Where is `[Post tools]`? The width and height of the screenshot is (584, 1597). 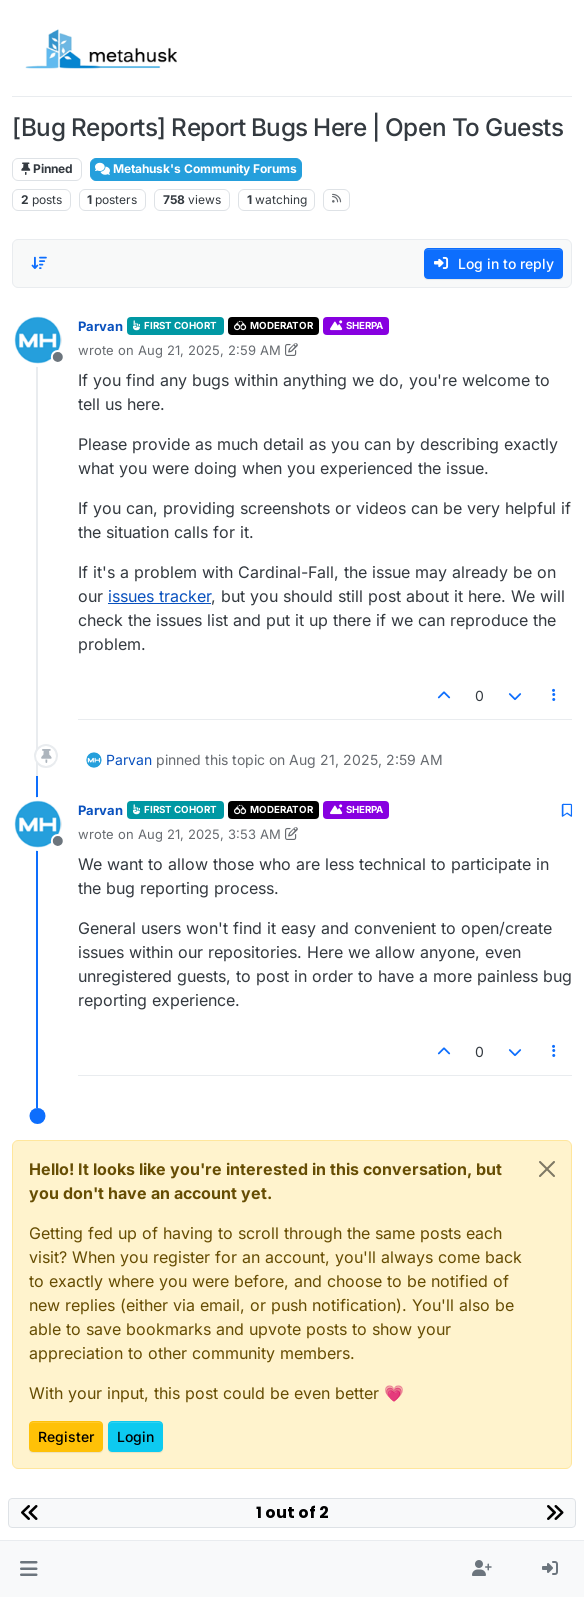 [Post tools] is located at coordinates (555, 695).